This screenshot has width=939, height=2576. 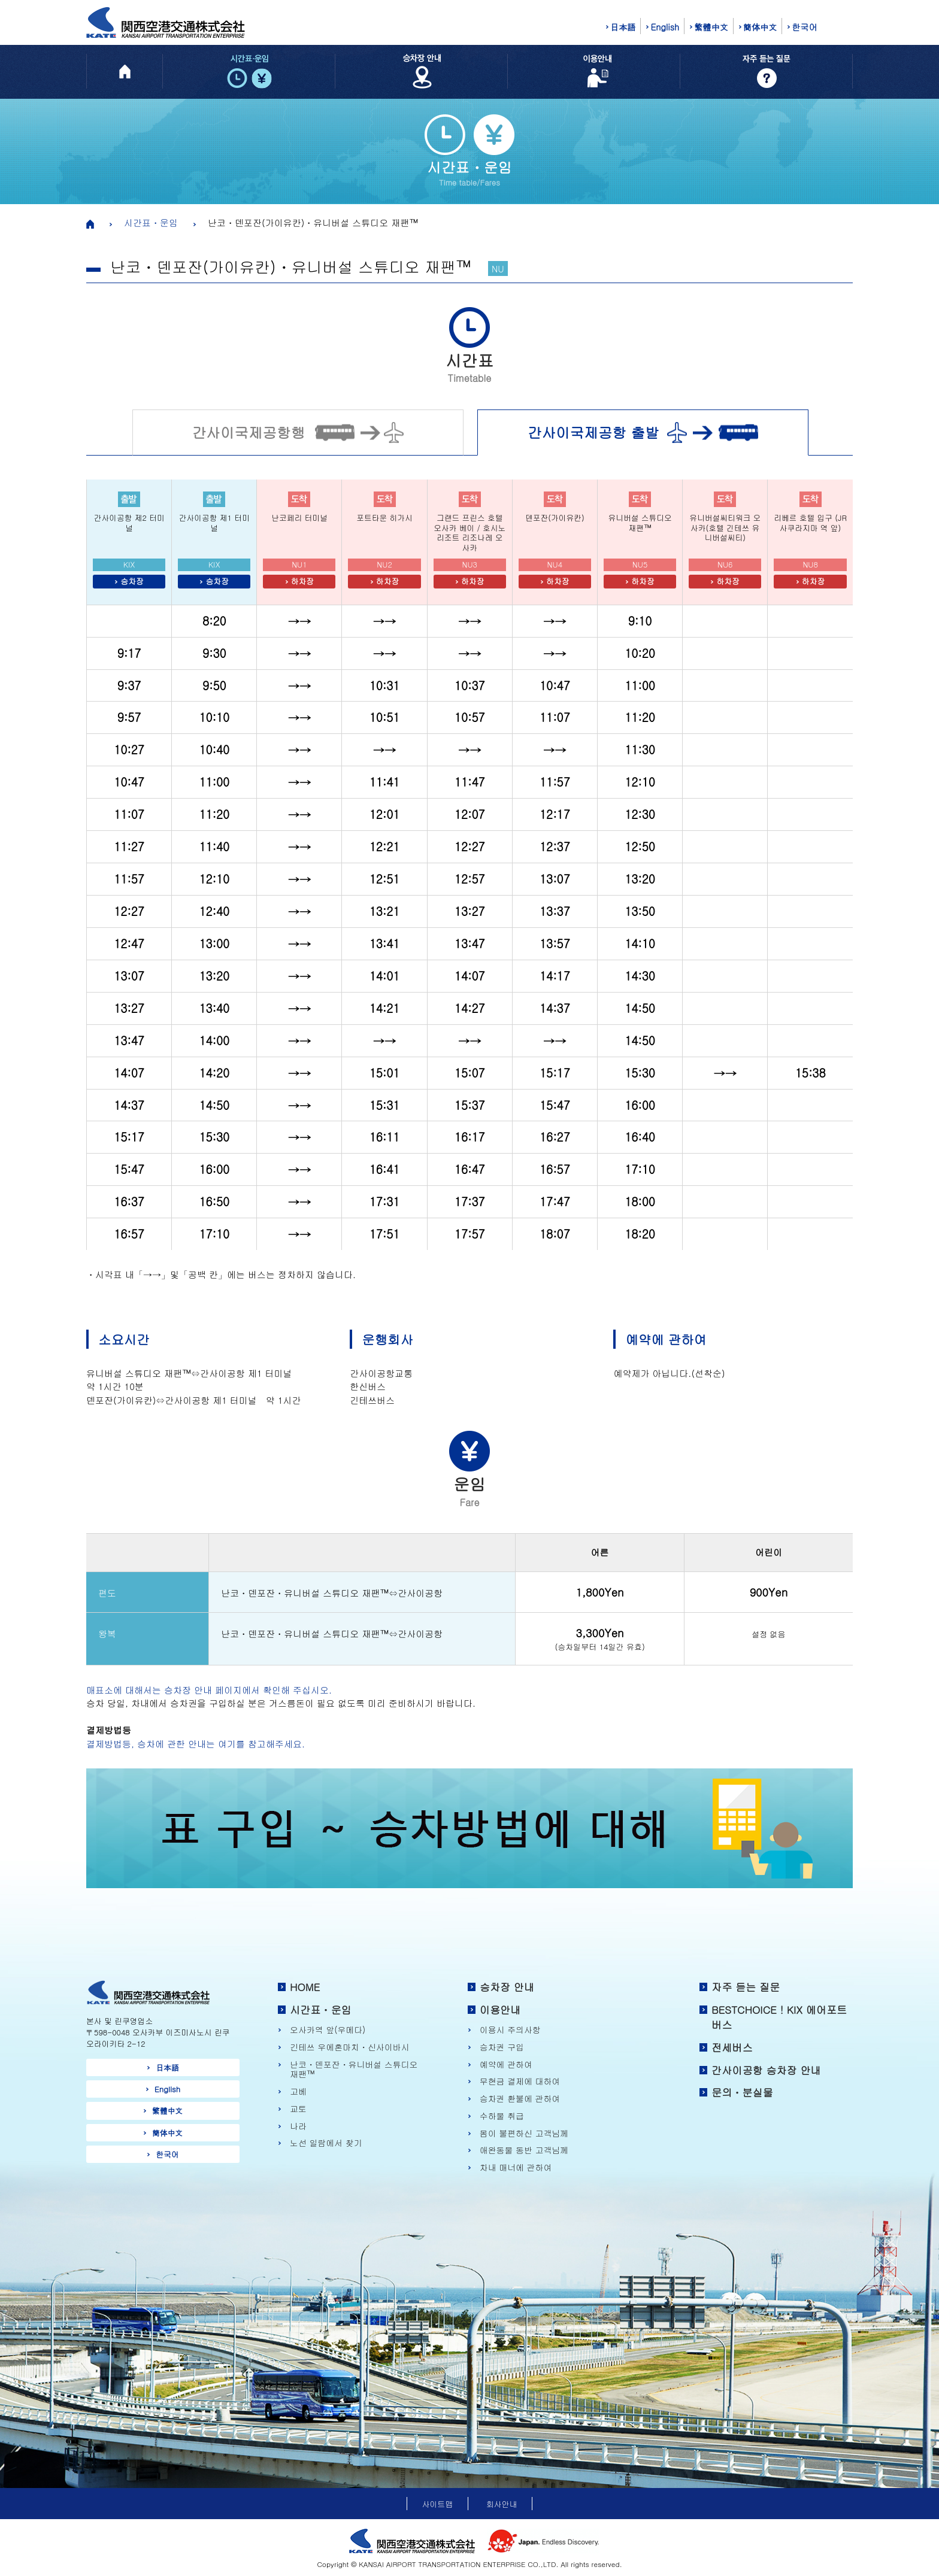 What do you see at coordinates (742, 2092) in the screenshot?
I see `문의・분실물` at bounding box center [742, 2092].